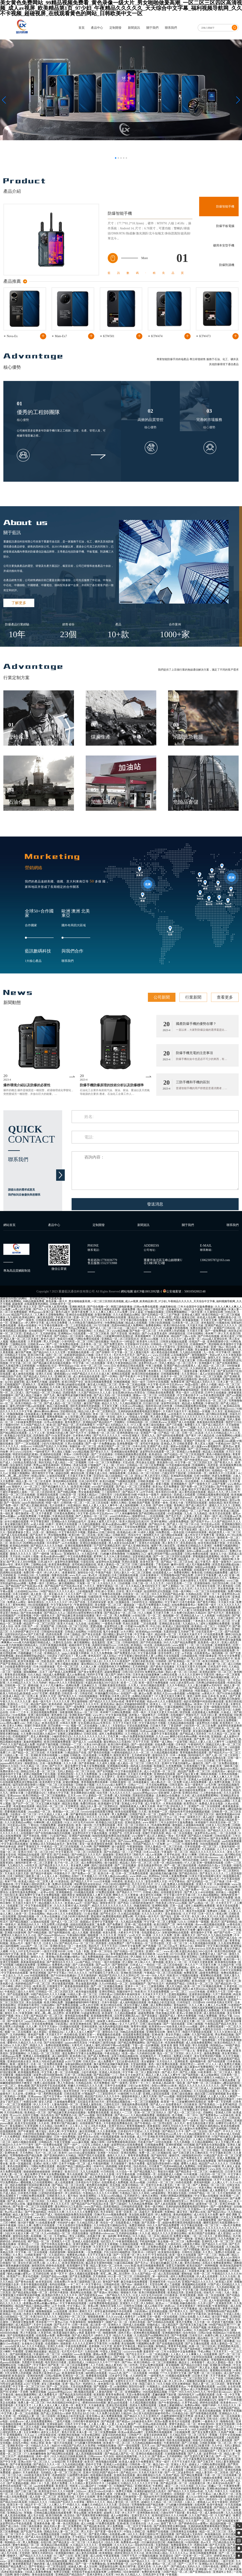 Image resolution: width=242 pixels, height=2576 pixels. I want to click on 少妇高潮av, so click(62, 2023).